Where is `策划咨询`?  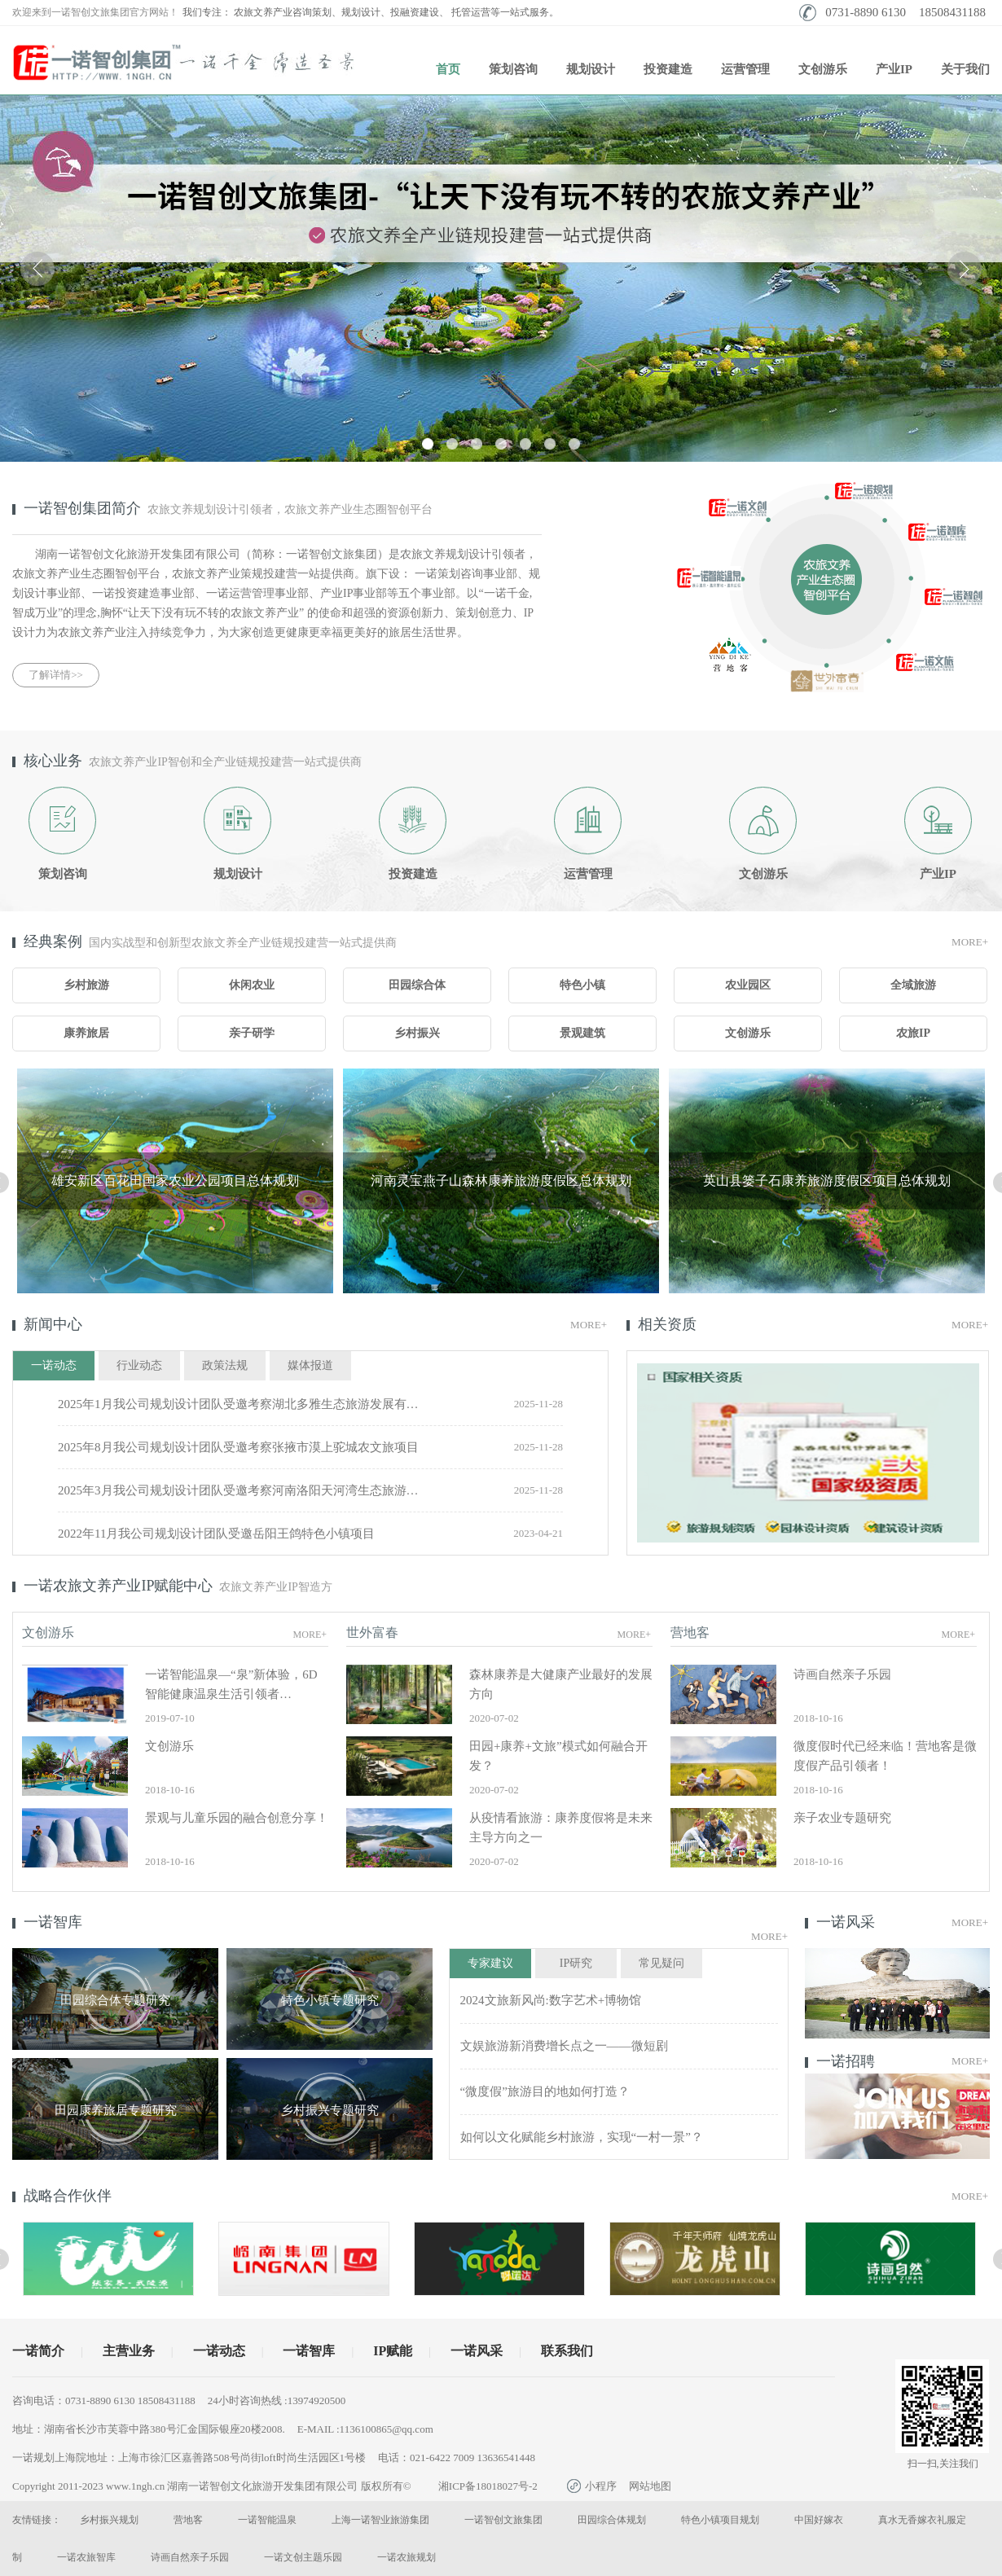
策划咨询 is located at coordinates (513, 69).